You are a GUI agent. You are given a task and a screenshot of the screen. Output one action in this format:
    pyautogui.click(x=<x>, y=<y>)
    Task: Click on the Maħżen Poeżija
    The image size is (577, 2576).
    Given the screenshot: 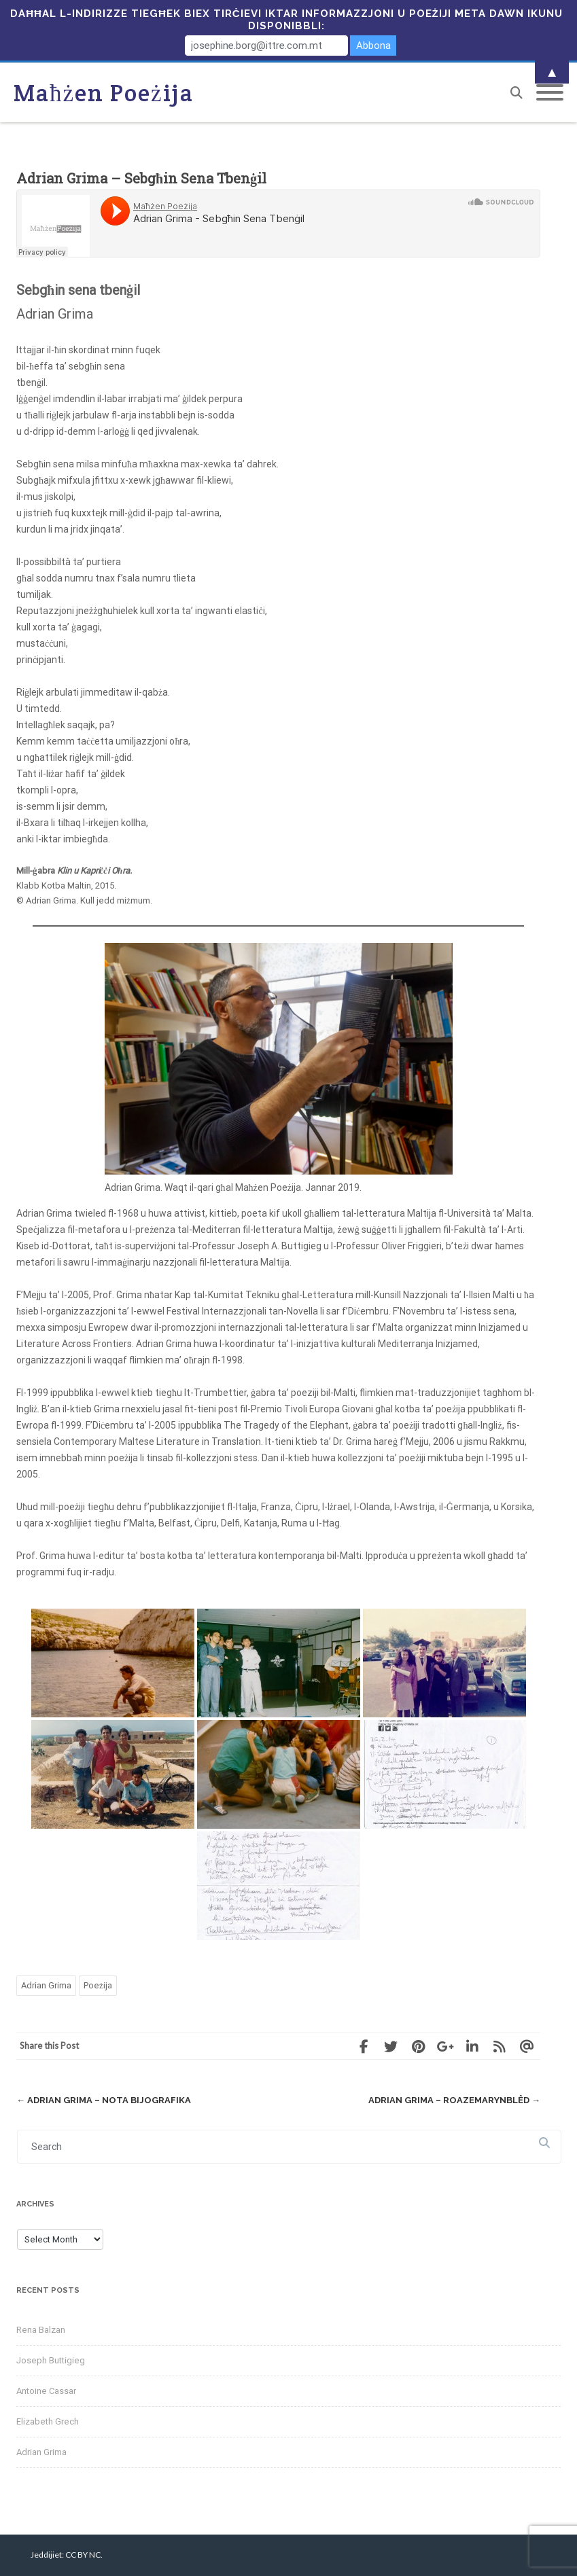 What is the action you would take?
    pyautogui.click(x=104, y=92)
    